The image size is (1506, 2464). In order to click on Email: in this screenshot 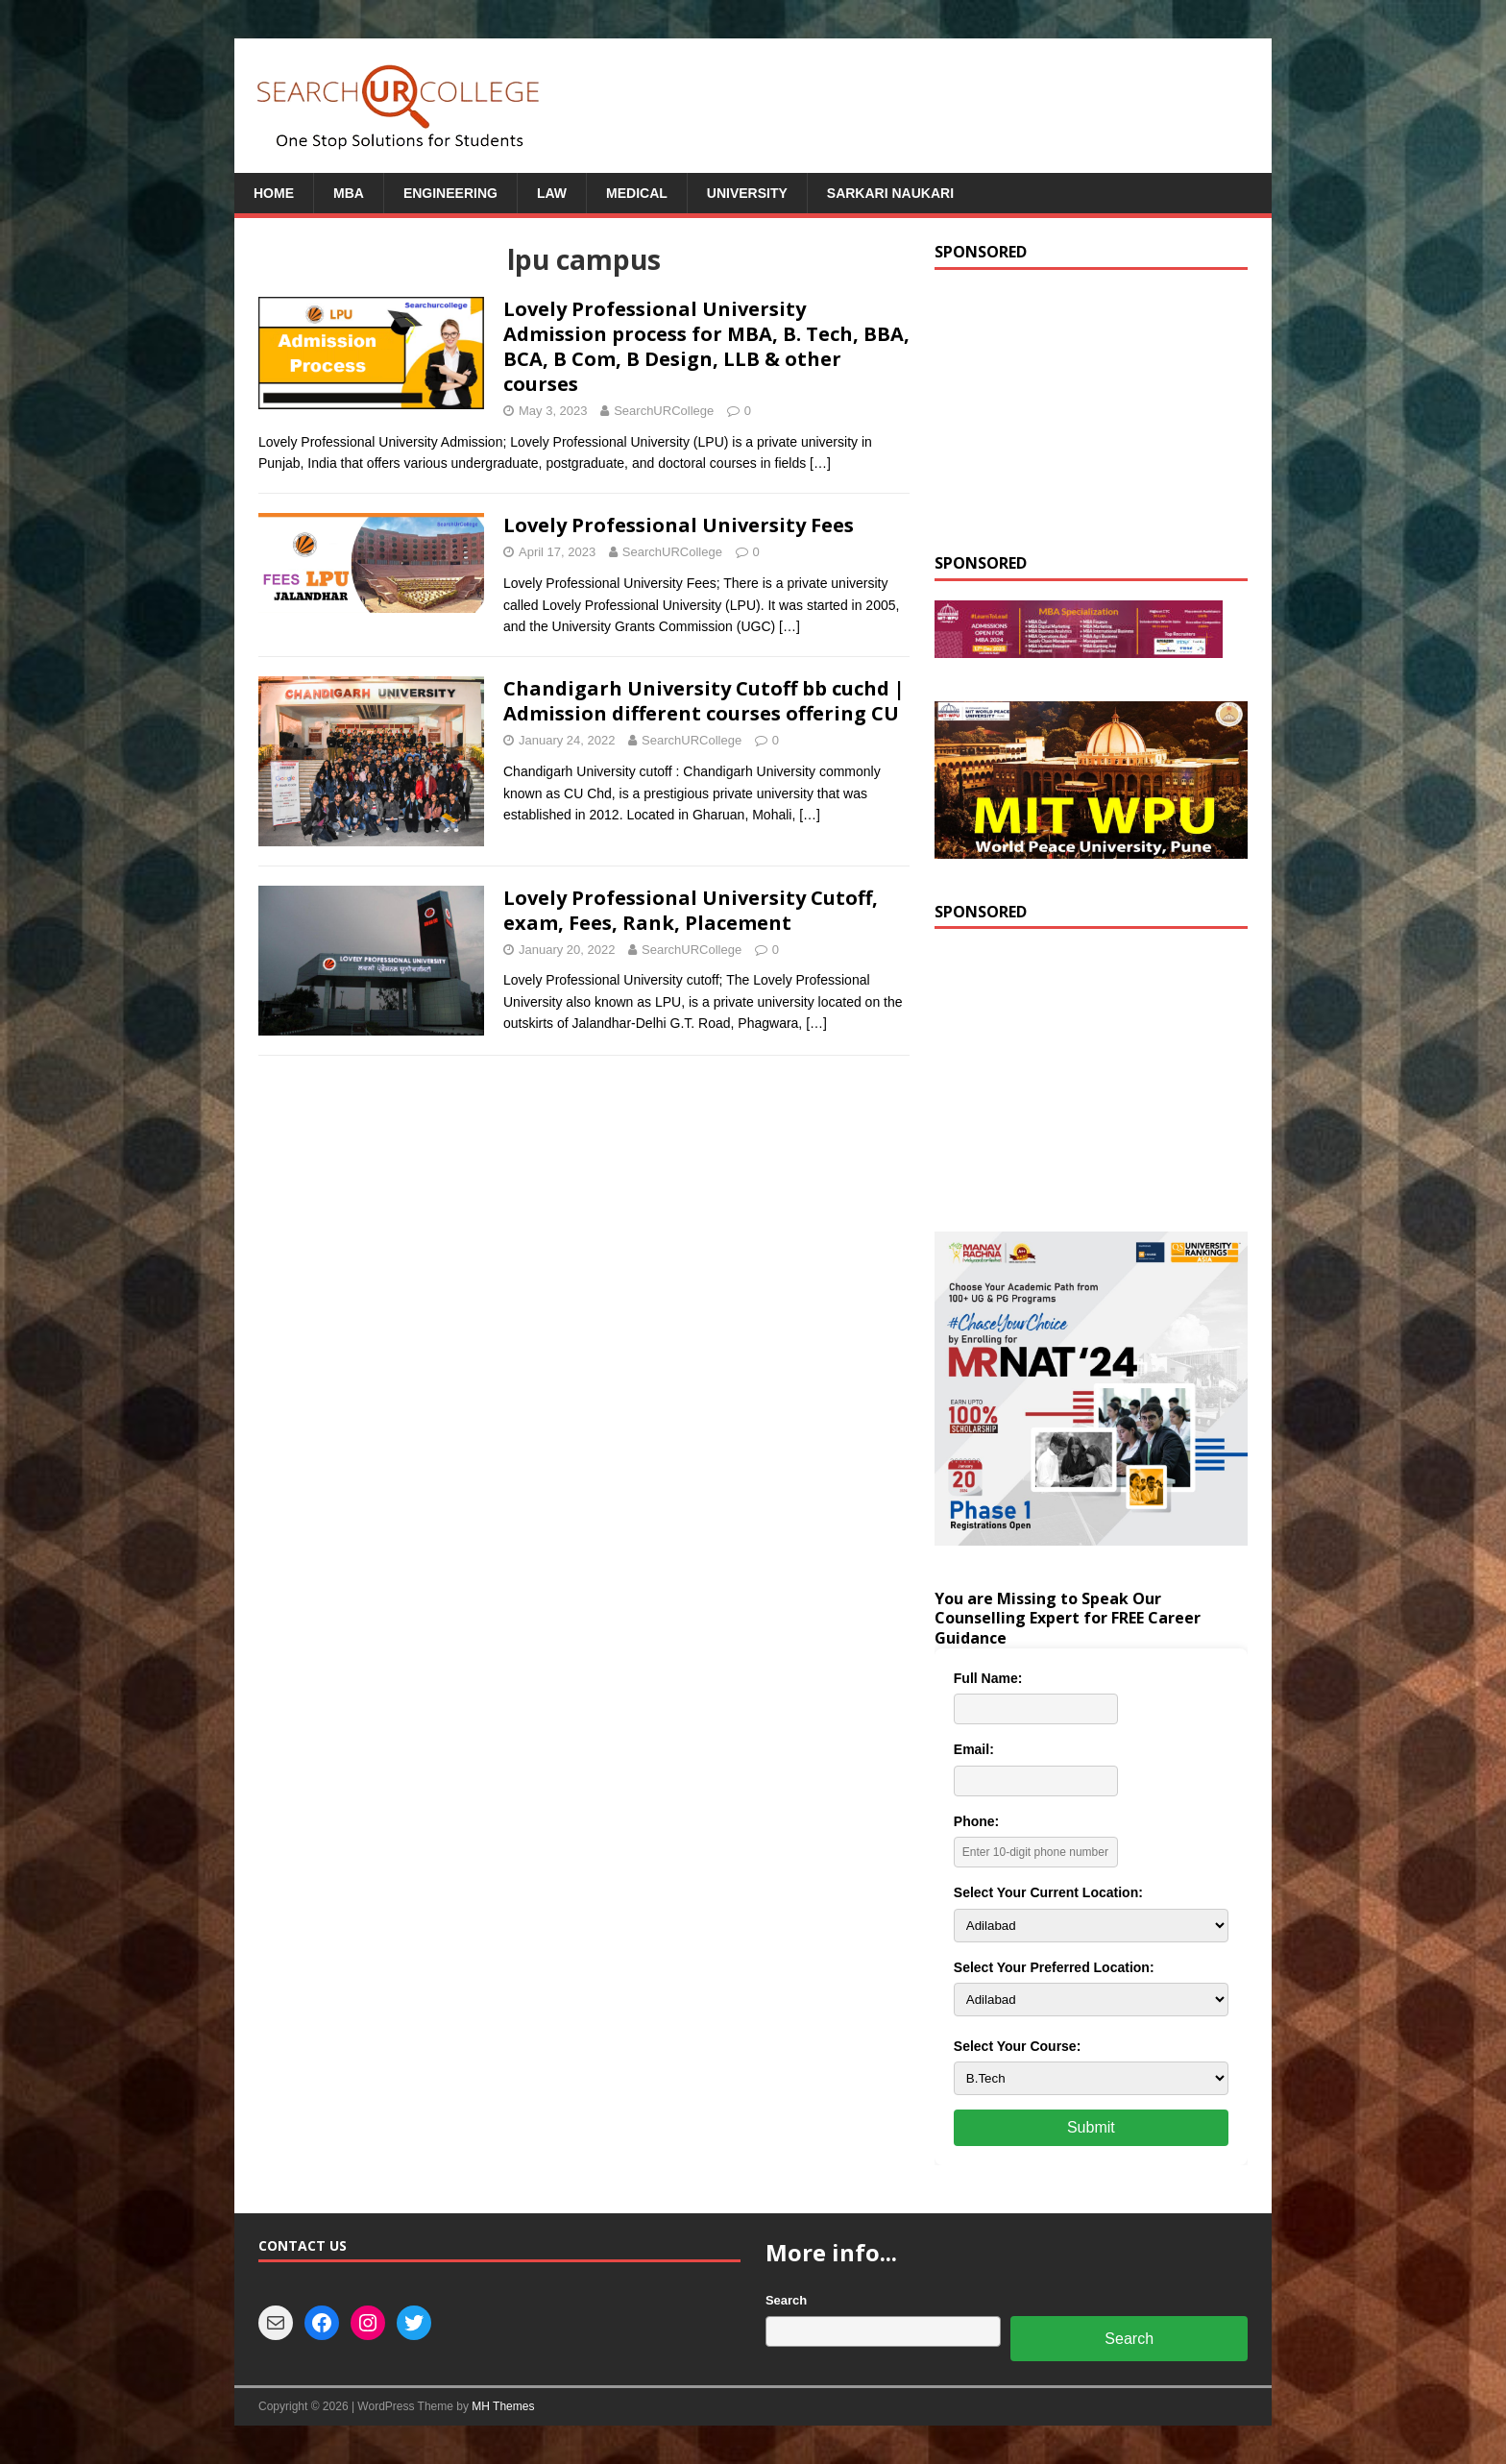, I will do `click(974, 1749)`.